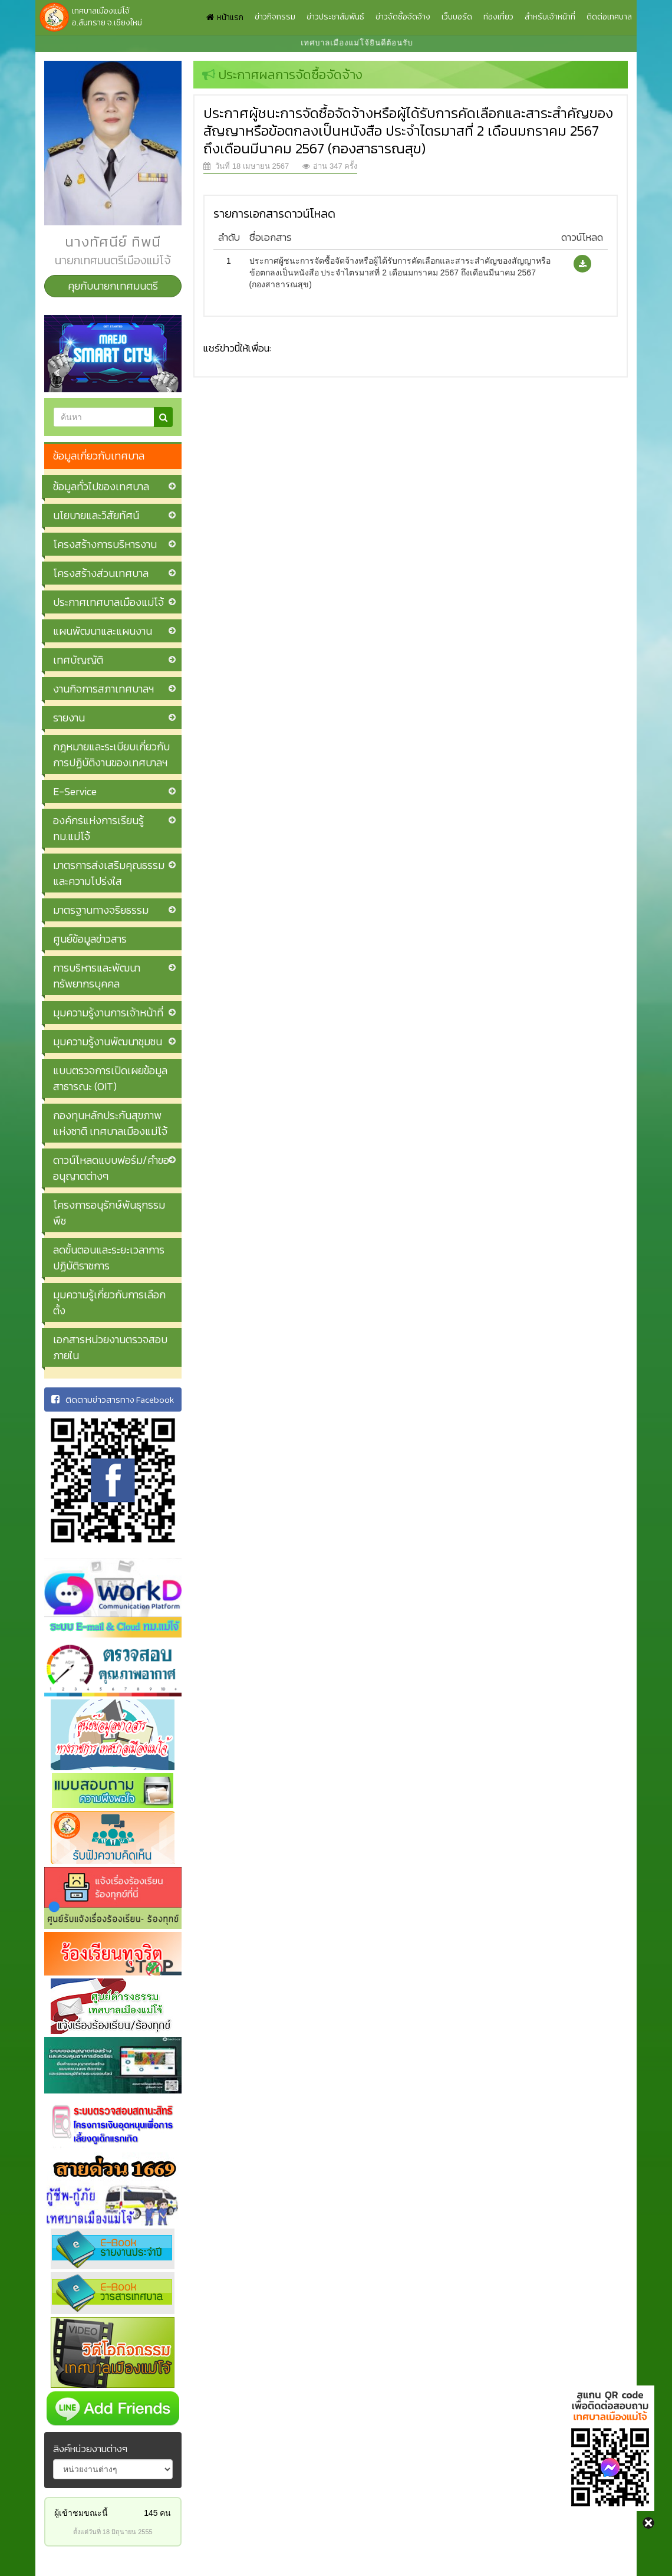 This screenshot has width=672, height=2576. Describe the element at coordinates (108, 873) in the screenshot. I see `มาตรการส่งเสริมคุณธรรมและความโปร่งใส` at that location.